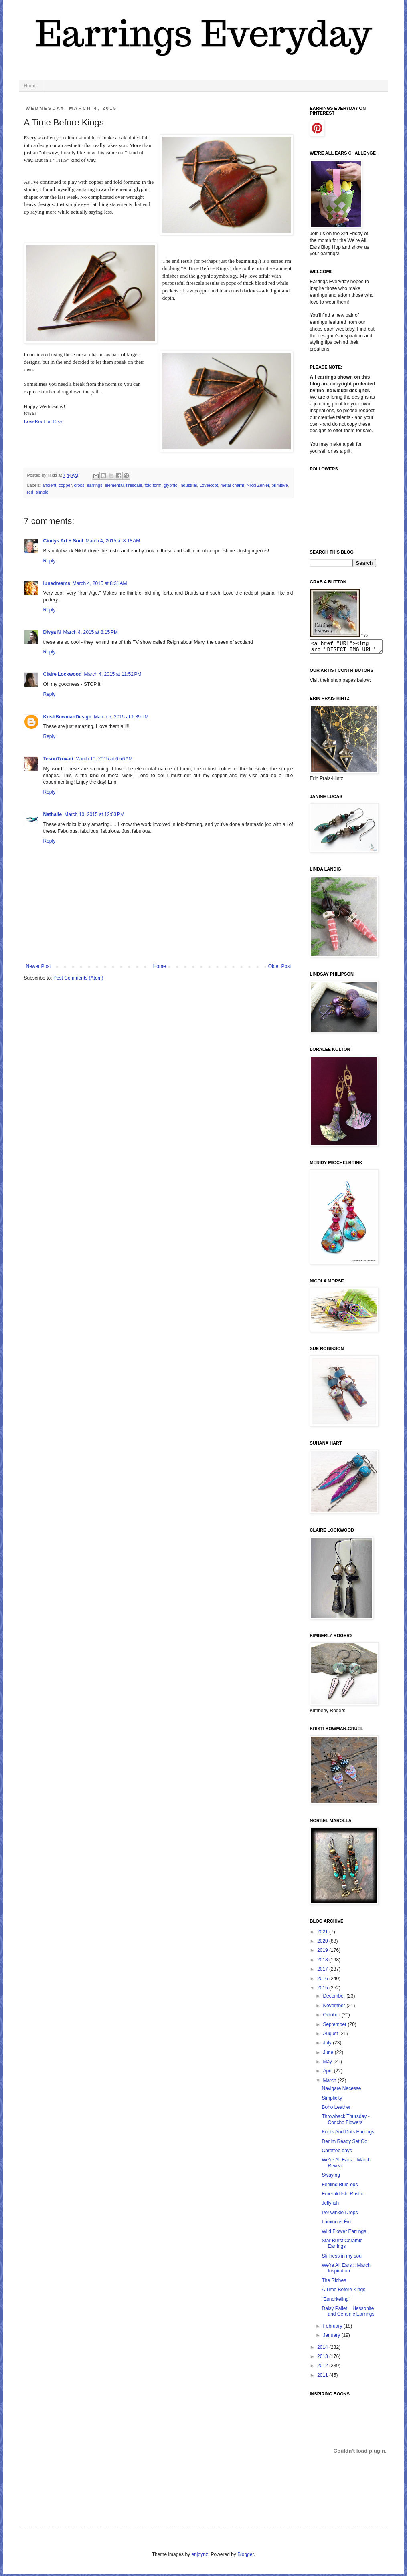 This screenshot has height=2576, width=407. Describe the element at coordinates (188, 485) in the screenshot. I see `industrial` at that location.